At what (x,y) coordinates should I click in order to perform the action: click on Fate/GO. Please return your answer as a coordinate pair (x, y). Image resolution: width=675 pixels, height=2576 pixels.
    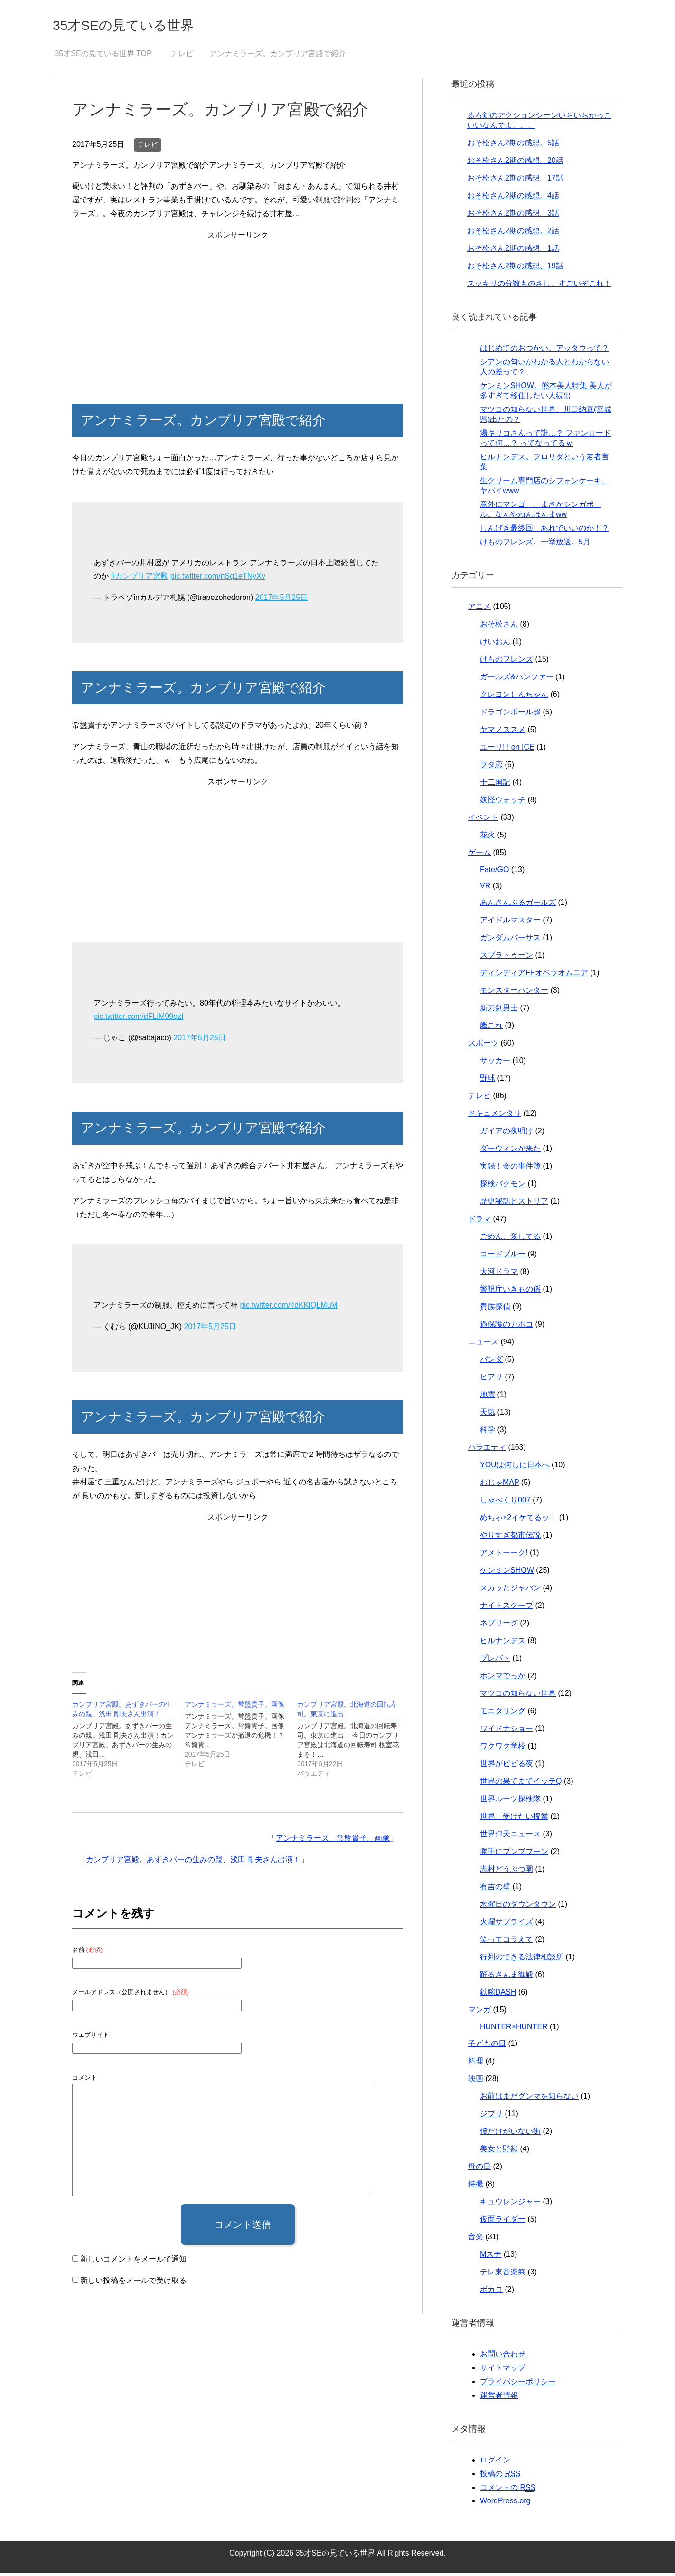
    Looking at the image, I should click on (494, 872).